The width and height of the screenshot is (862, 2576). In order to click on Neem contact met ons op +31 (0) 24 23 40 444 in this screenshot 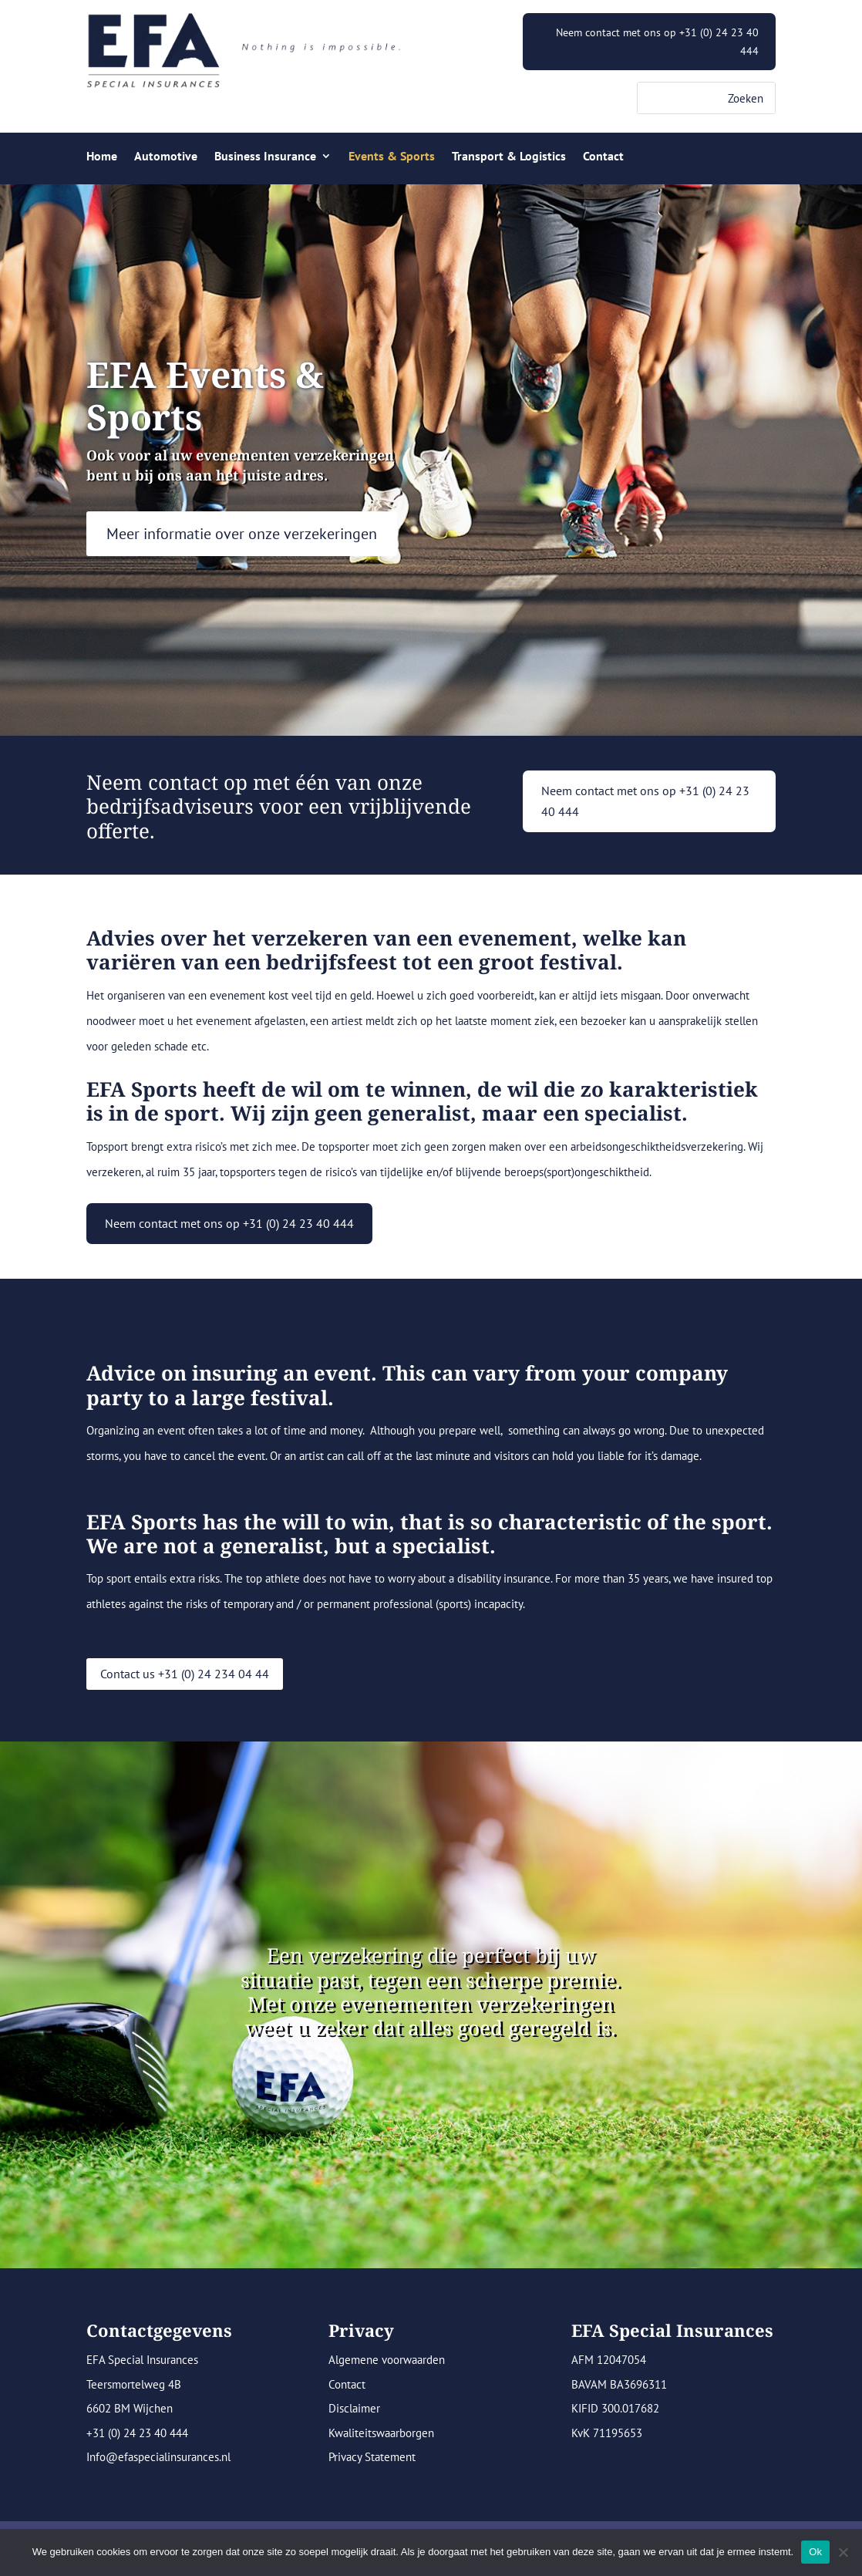, I will do `click(657, 41)`.